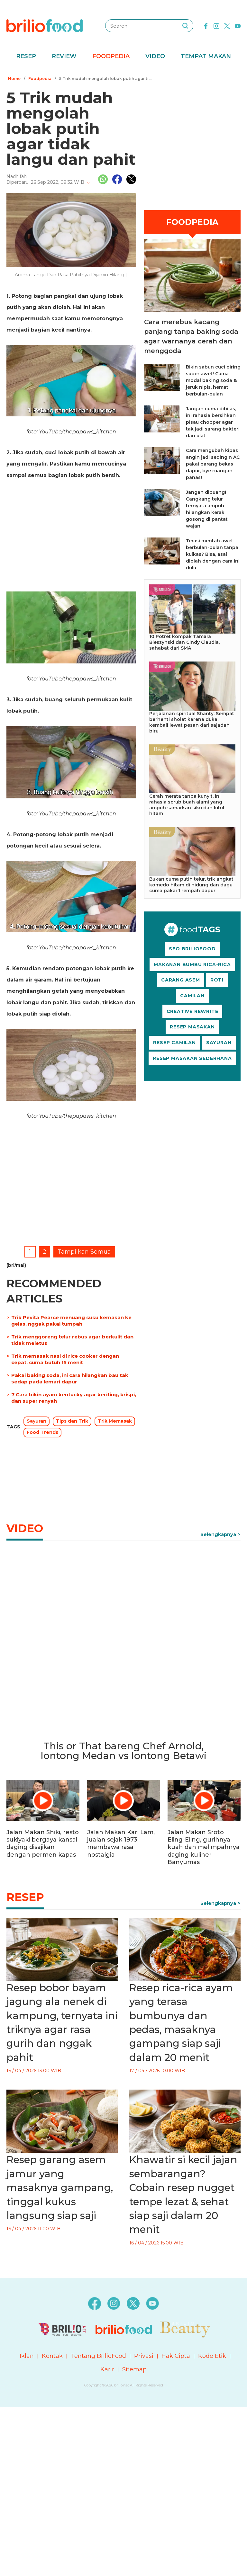  What do you see at coordinates (134, 2369) in the screenshot?
I see `Sitemap` at bounding box center [134, 2369].